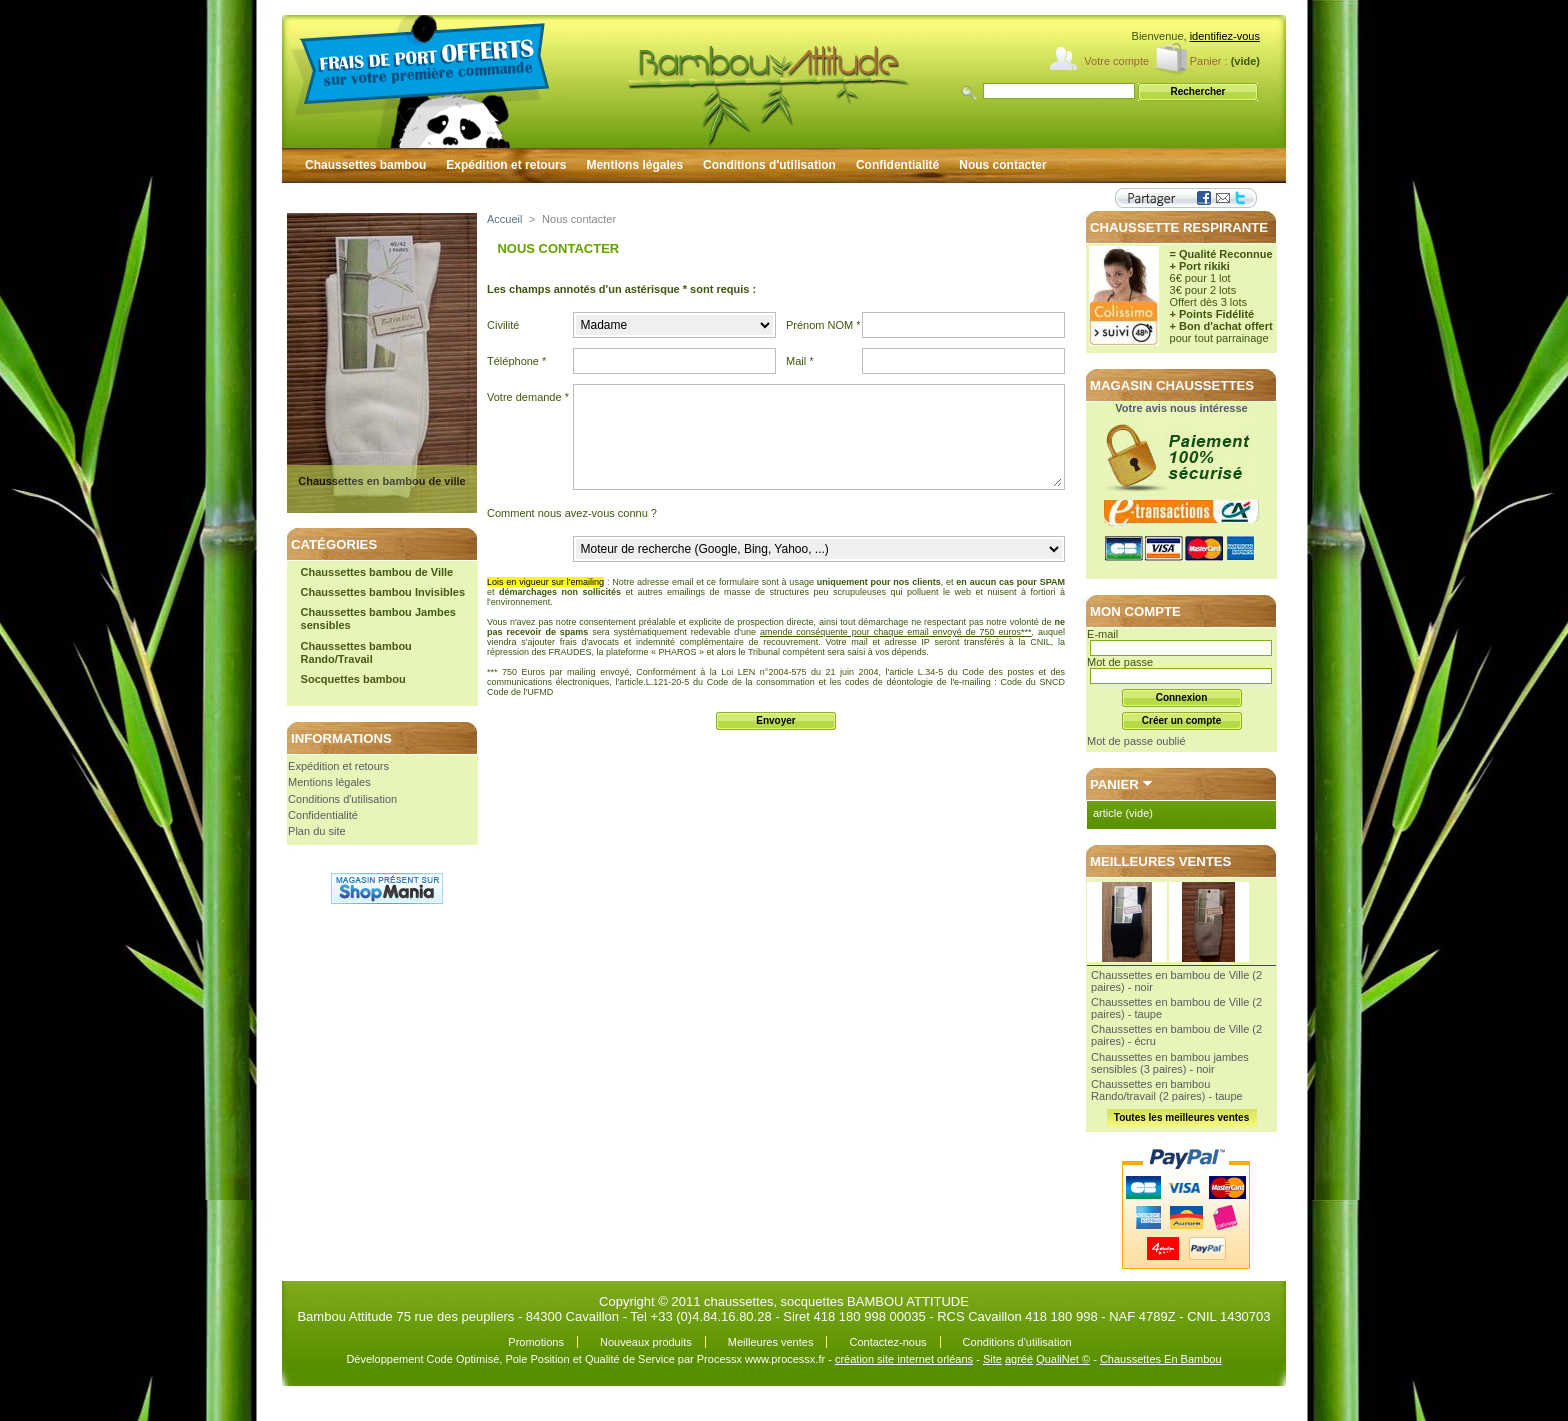 Image resolution: width=1568 pixels, height=1421 pixels. Describe the element at coordinates (504, 219) in the screenshot. I see `Accueil` at that location.